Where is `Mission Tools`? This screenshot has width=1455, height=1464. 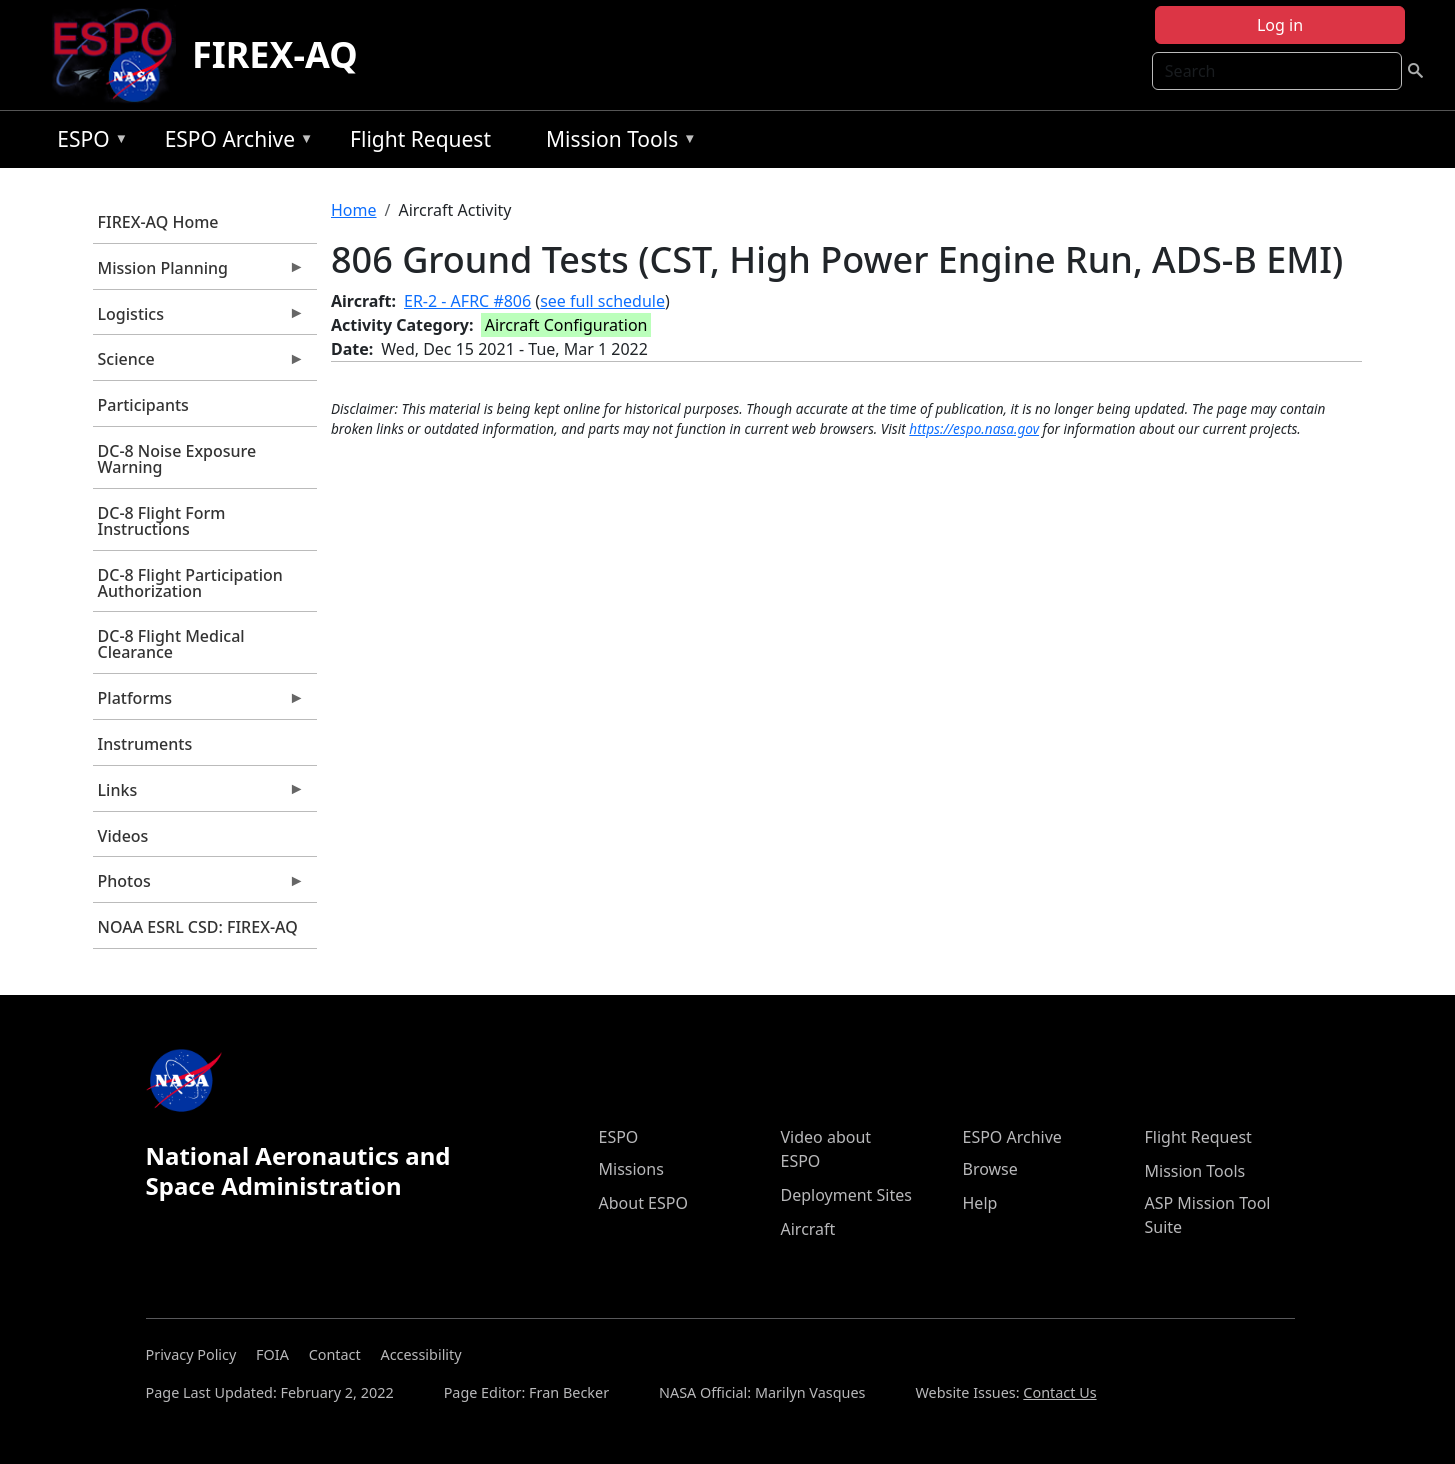
Mission Tools is located at coordinates (616, 142).